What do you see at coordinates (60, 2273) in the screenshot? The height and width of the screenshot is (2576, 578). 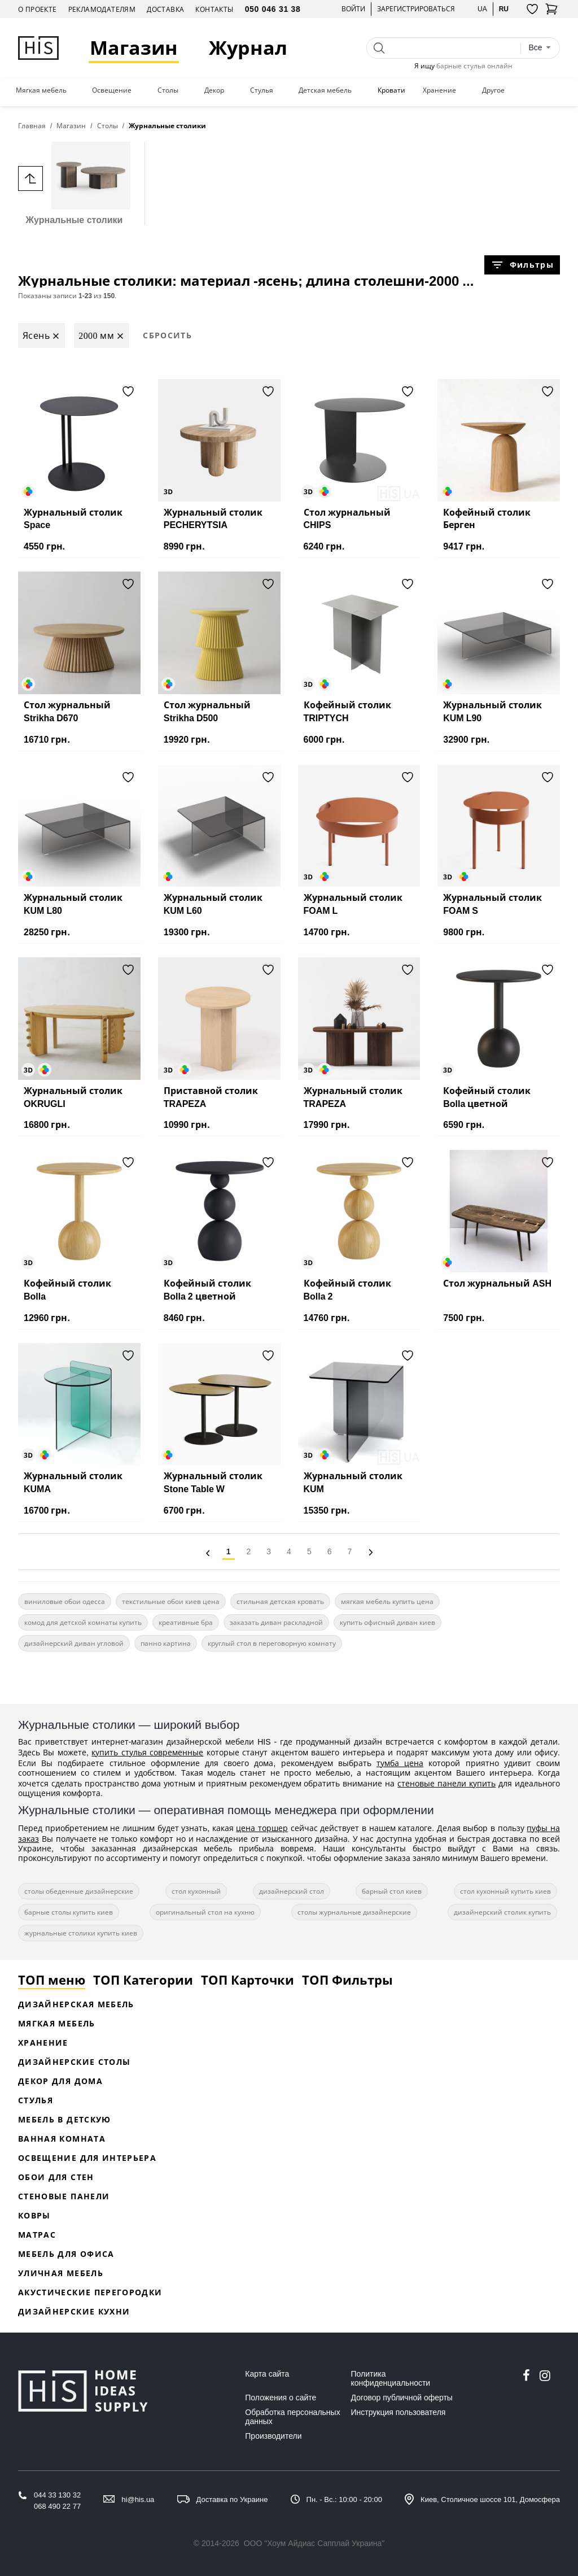 I see `Уличная мебель` at bounding box center [60, 2273].